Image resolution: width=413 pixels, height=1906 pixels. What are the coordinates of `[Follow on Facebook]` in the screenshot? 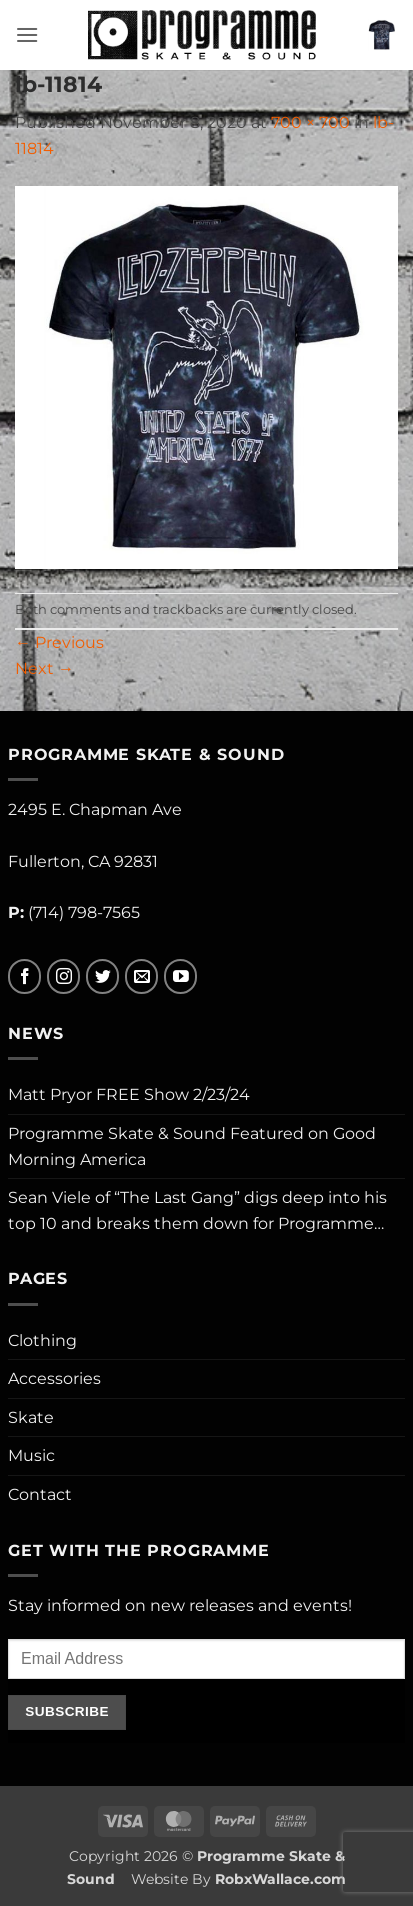 It's located at (24, 976).